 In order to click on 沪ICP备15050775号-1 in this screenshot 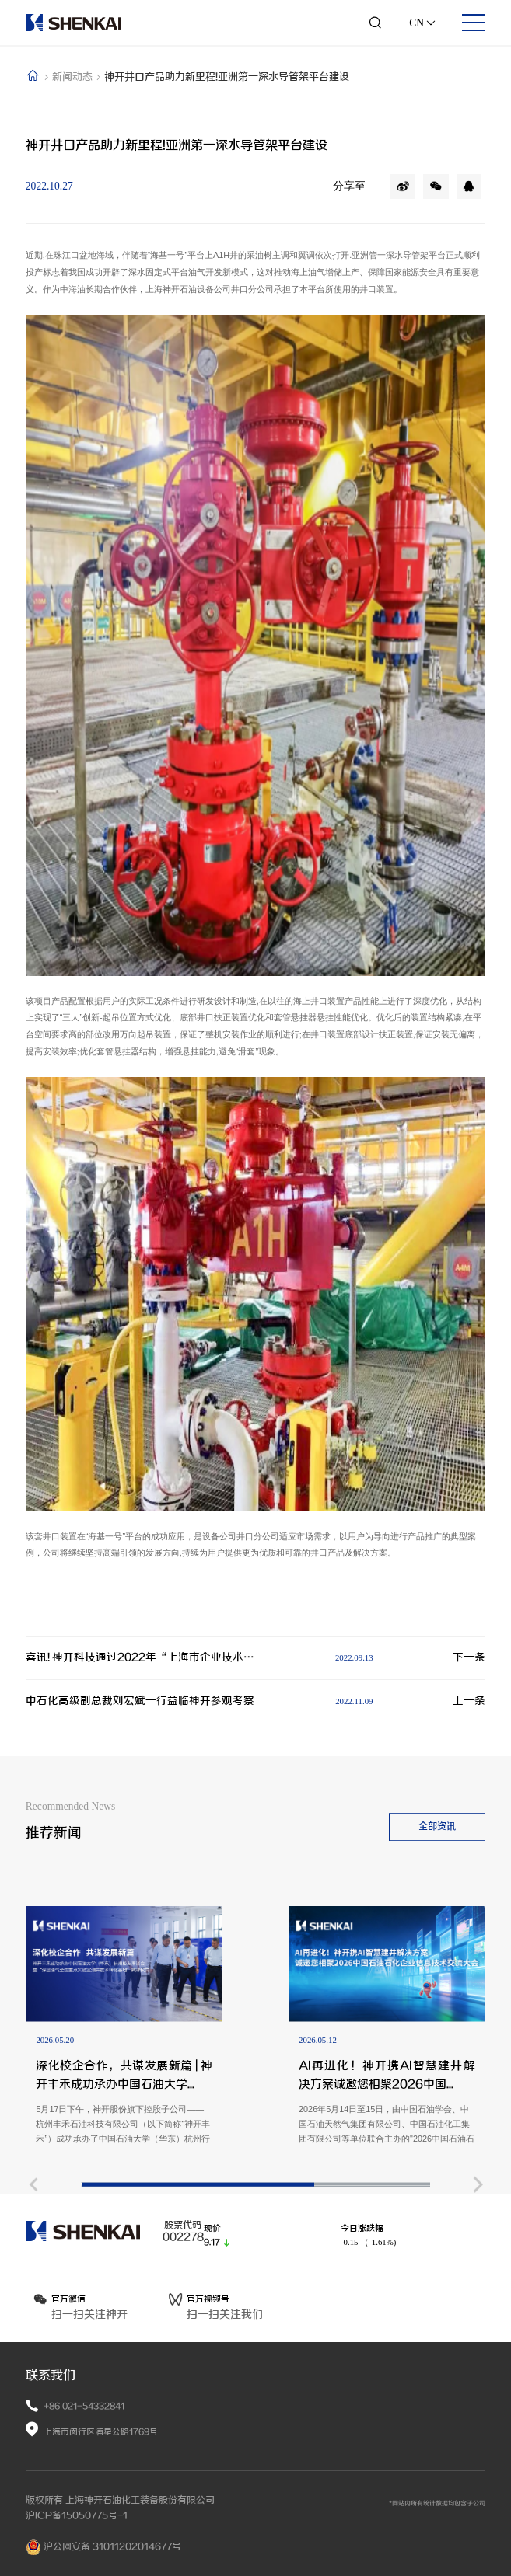, I will do `click(77, 2515)`.